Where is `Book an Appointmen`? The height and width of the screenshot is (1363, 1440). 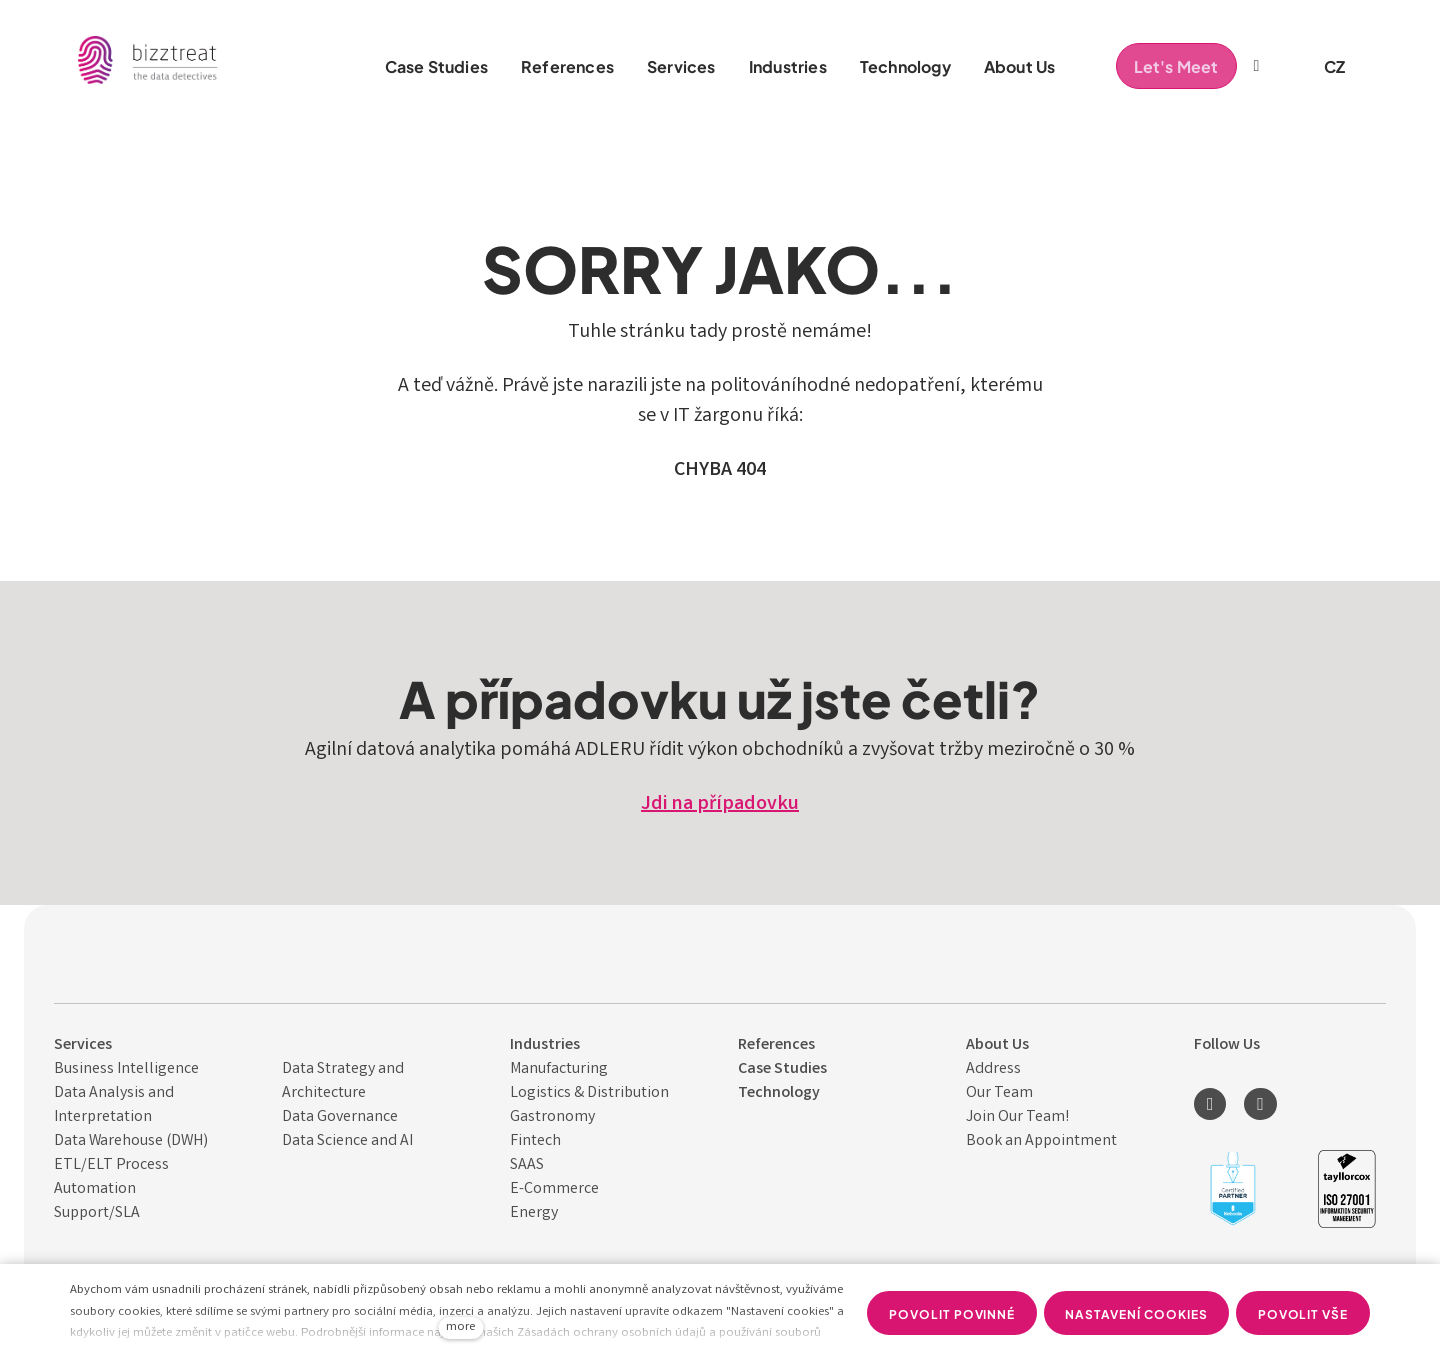
Book an Appointmen is located at coordinates (1038, 1141).